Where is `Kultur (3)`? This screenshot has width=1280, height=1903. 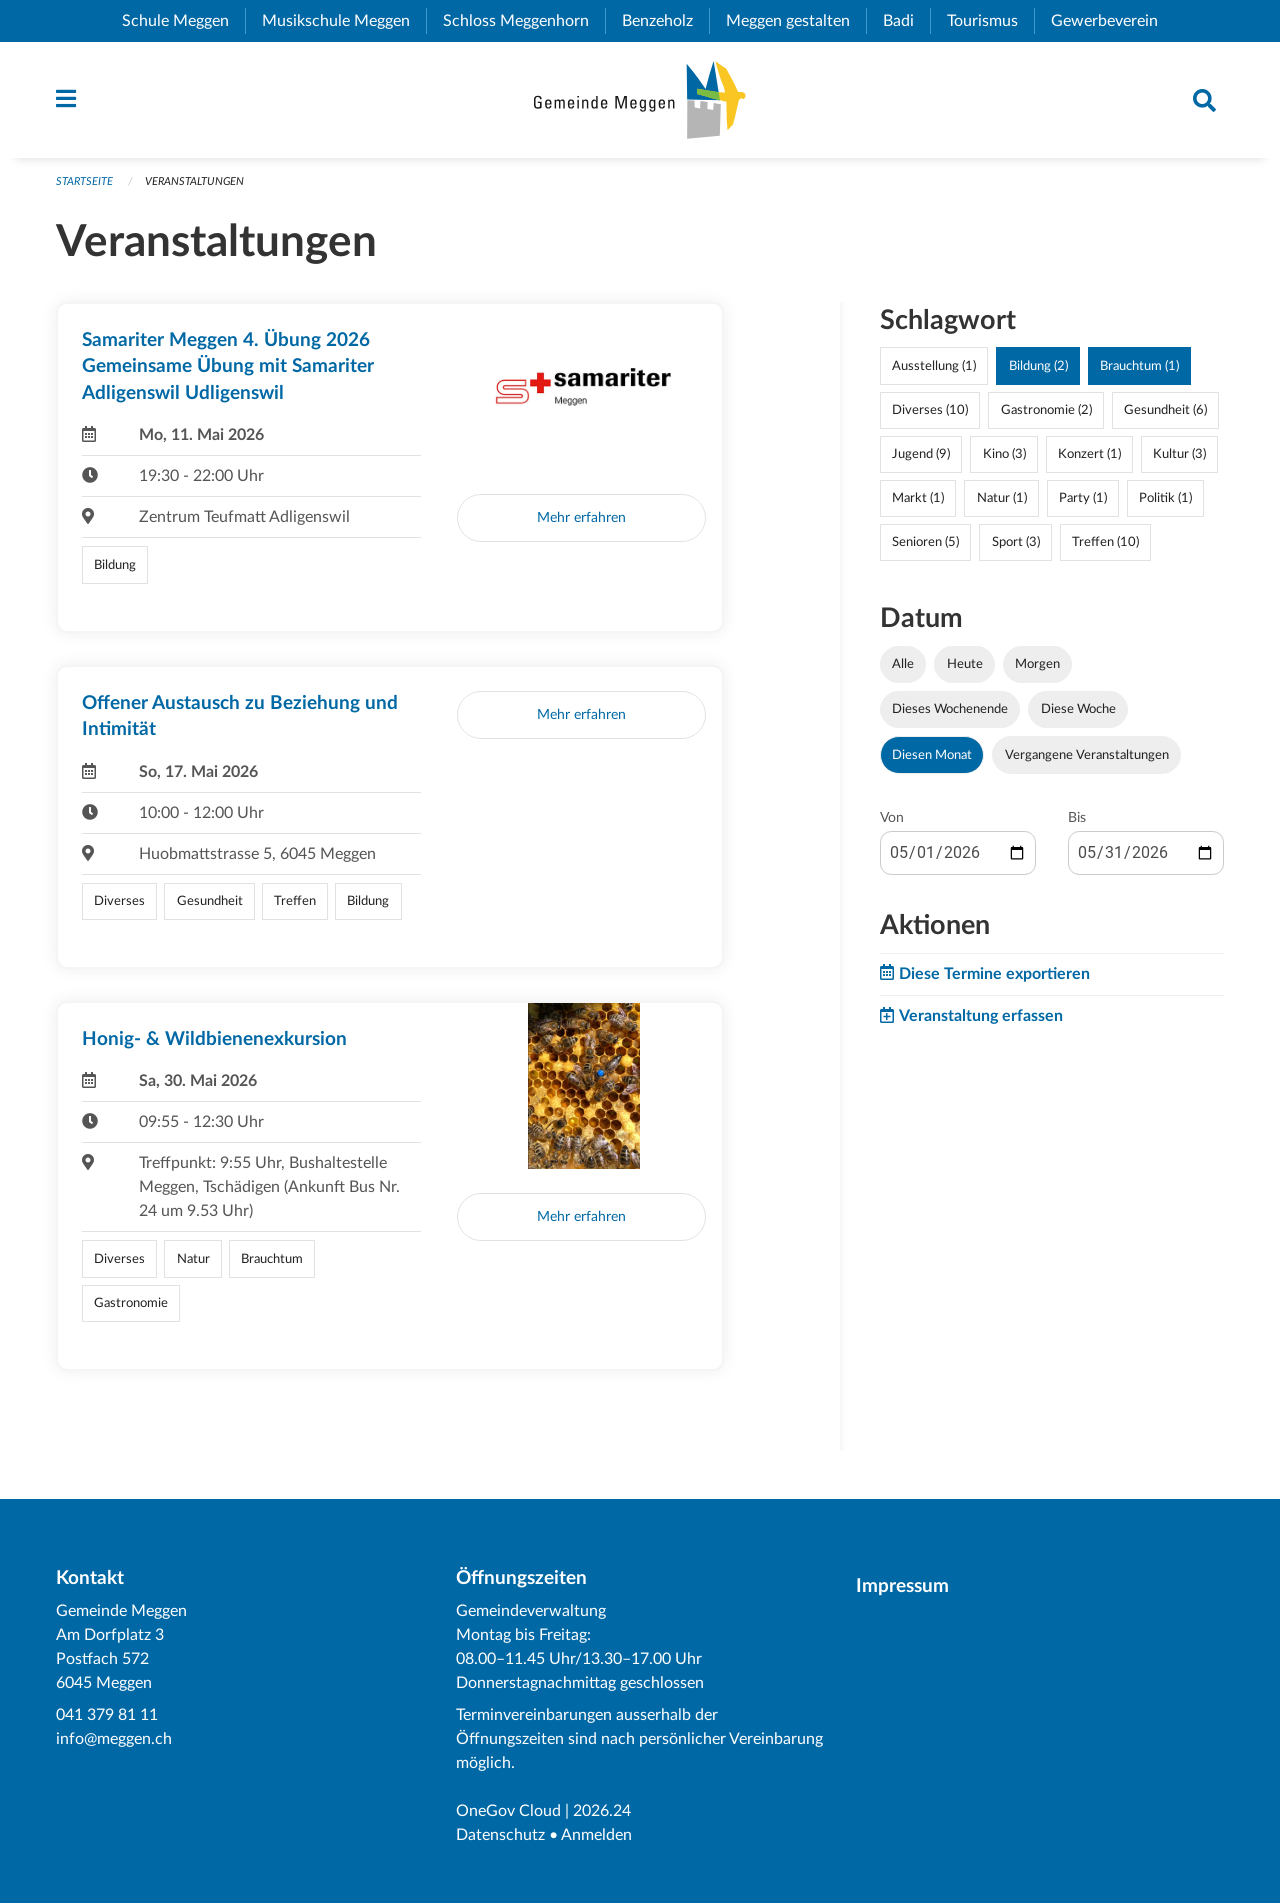 Kultur (3) is located at coordinates (1179, 454).